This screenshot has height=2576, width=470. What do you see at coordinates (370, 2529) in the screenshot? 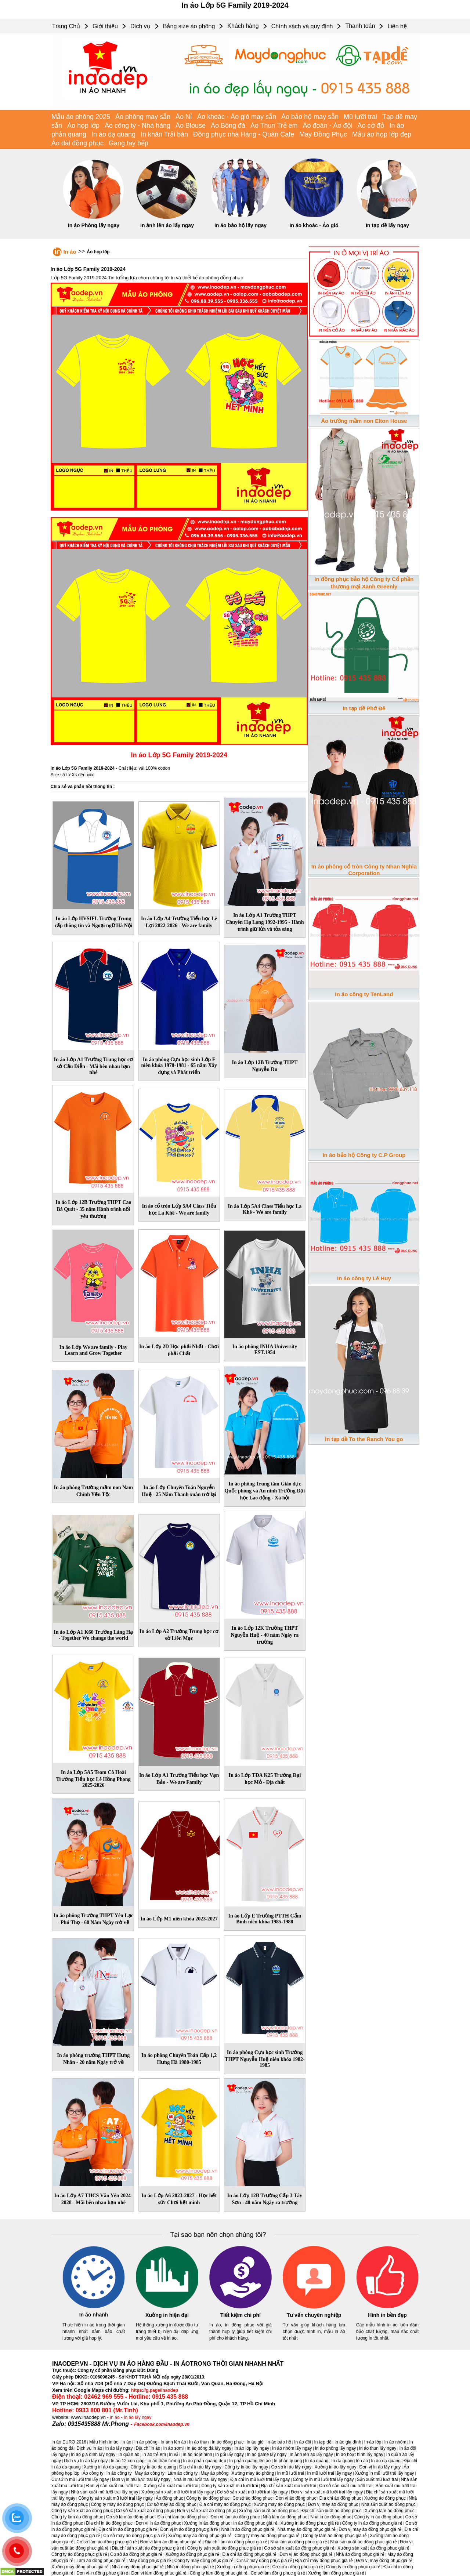
I see `Đơn vị may áo đồng phục giá rẻ` at bounding box center [370, 2529].